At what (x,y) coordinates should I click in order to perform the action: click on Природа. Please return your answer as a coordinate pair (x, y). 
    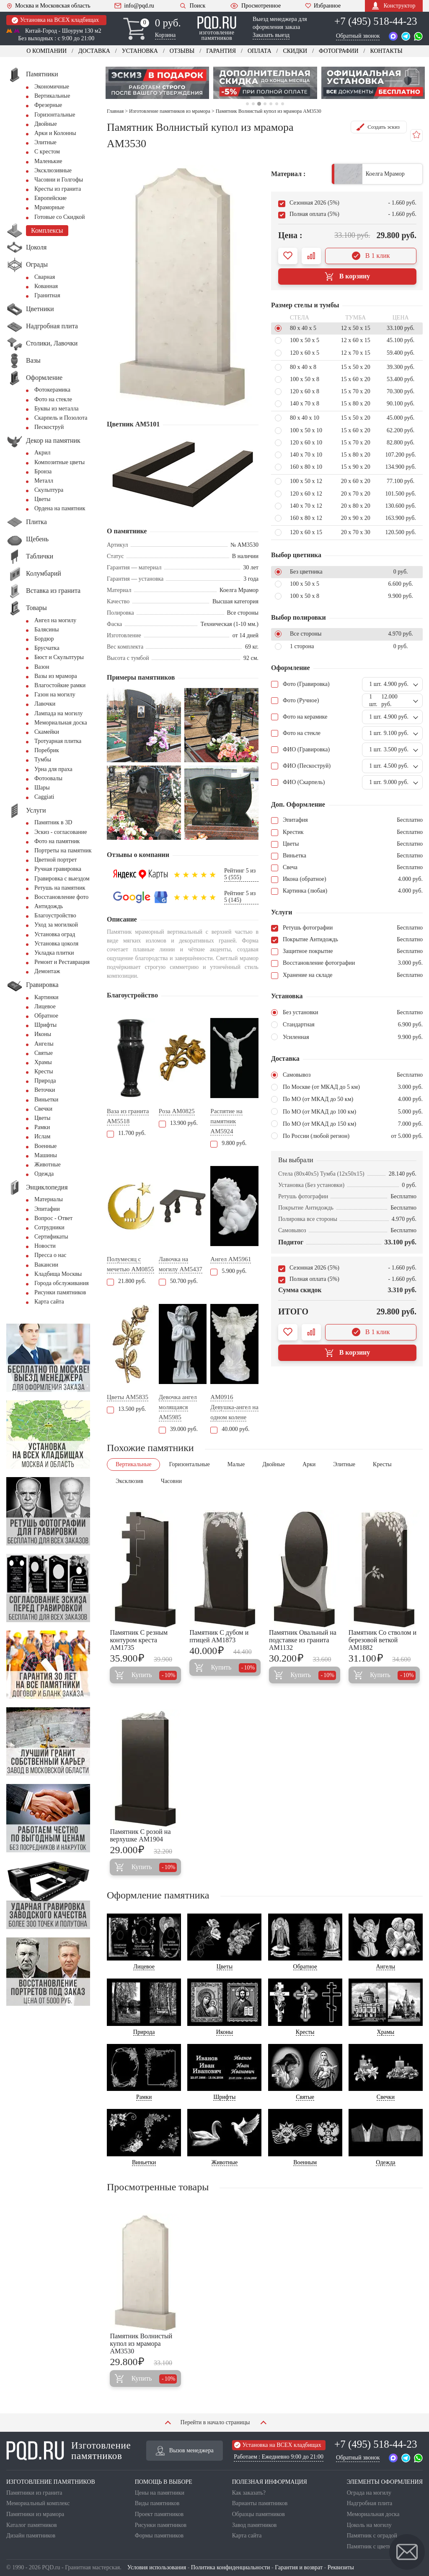
    Looking at the image, I should click on (45, 1081).